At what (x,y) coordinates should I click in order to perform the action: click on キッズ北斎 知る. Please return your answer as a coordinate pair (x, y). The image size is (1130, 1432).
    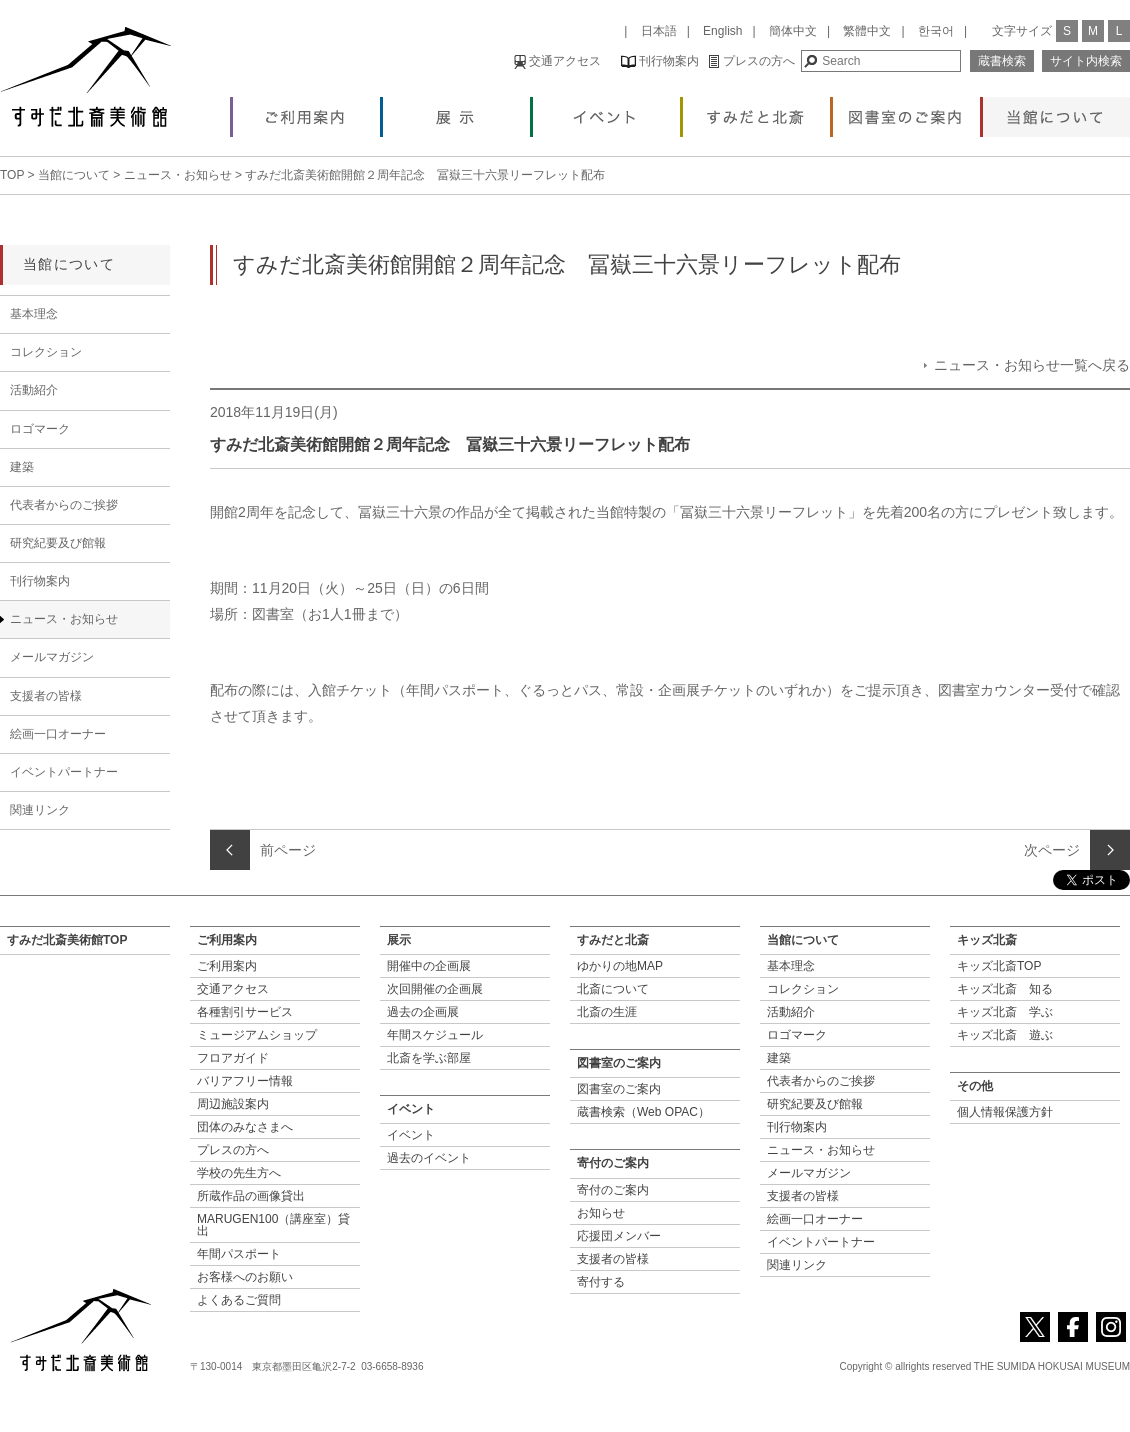
    Looking at the image, I should click on (1005, 989).